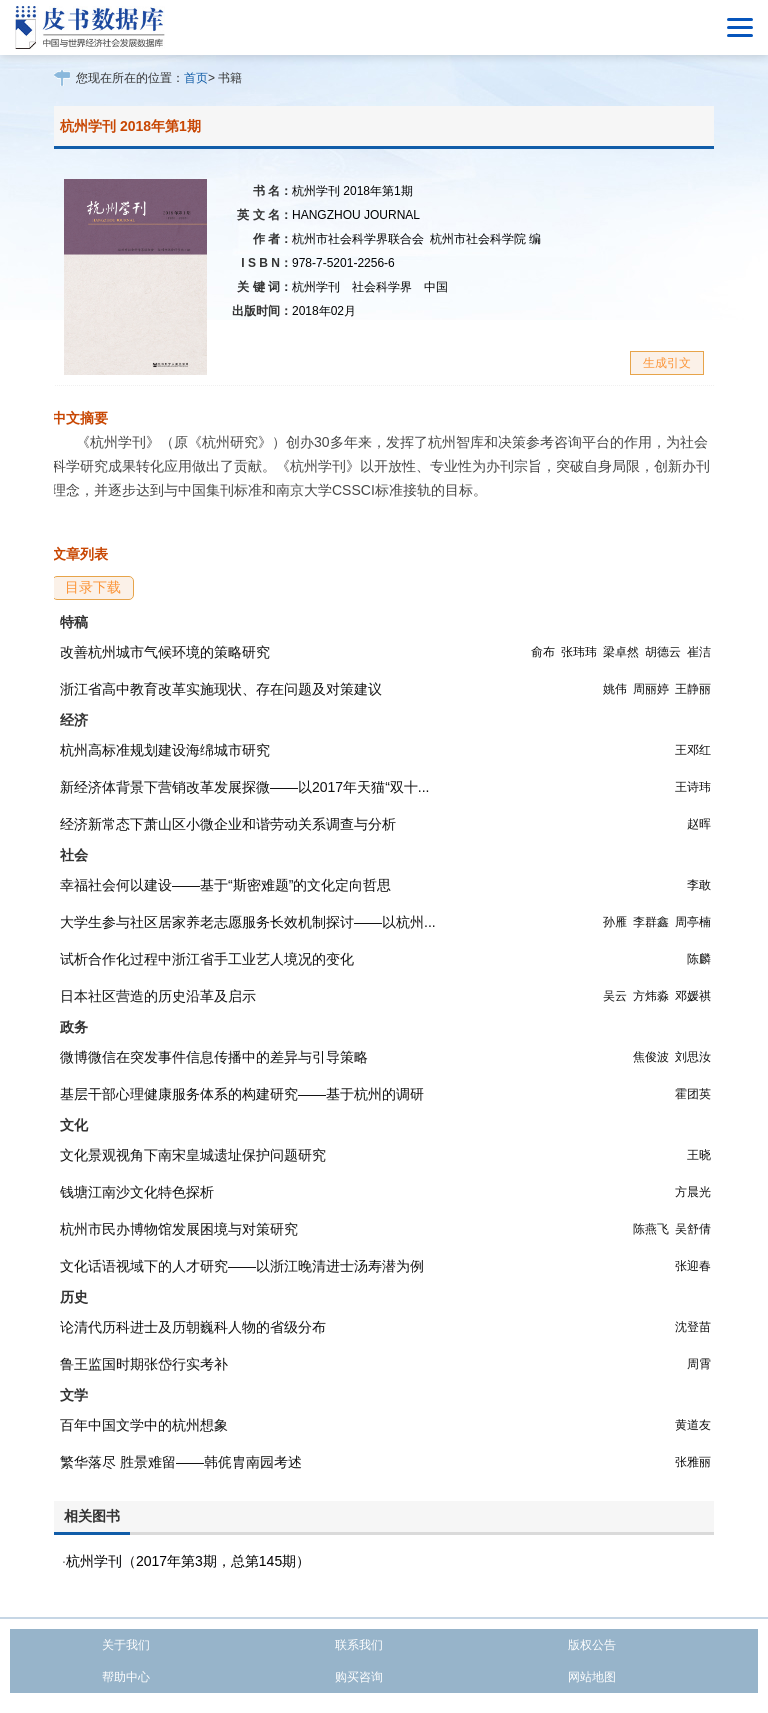 The image size is (768, 1713). I want to click on 联系我们, so click(359, 1645).